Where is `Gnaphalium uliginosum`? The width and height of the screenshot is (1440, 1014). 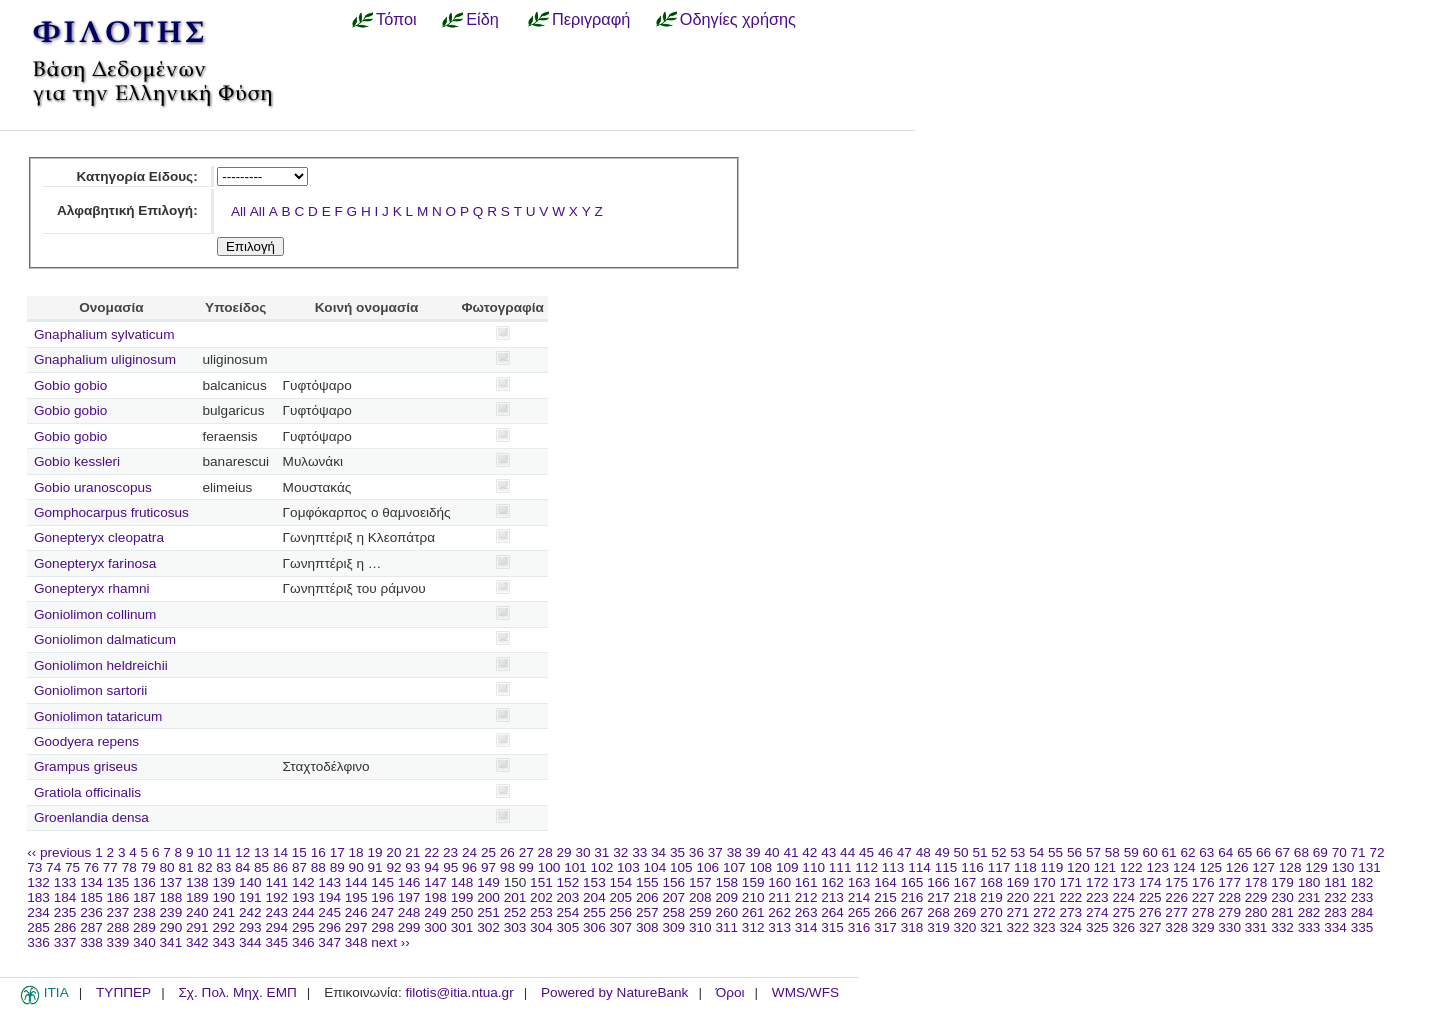 Gnaphalium uliginosum is located at coordinates (105, 359).